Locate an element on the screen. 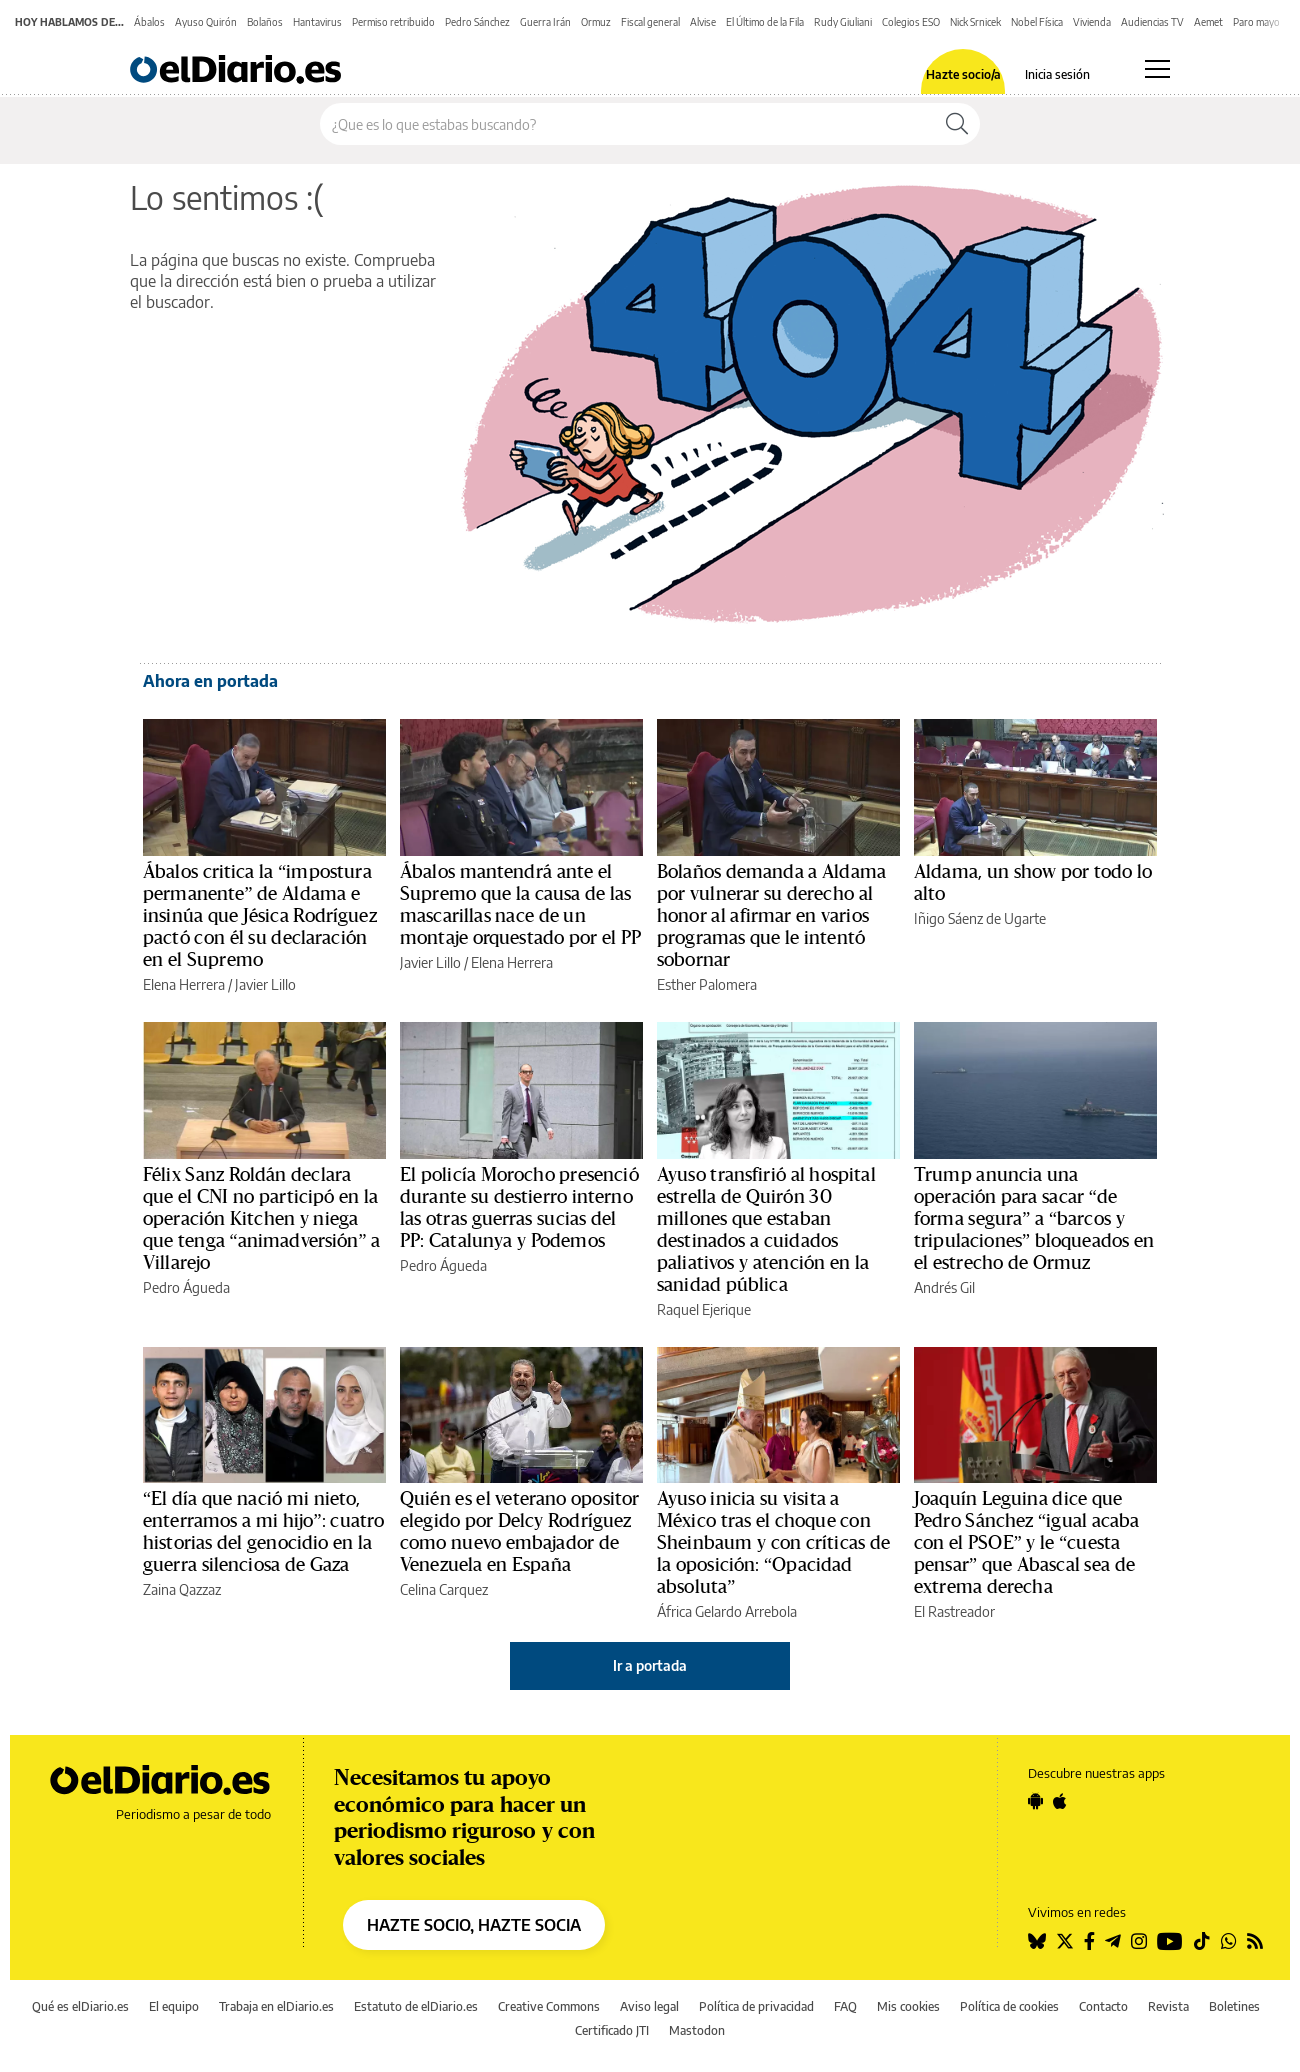  El Rastreador is located at coordinates (954, 1611).